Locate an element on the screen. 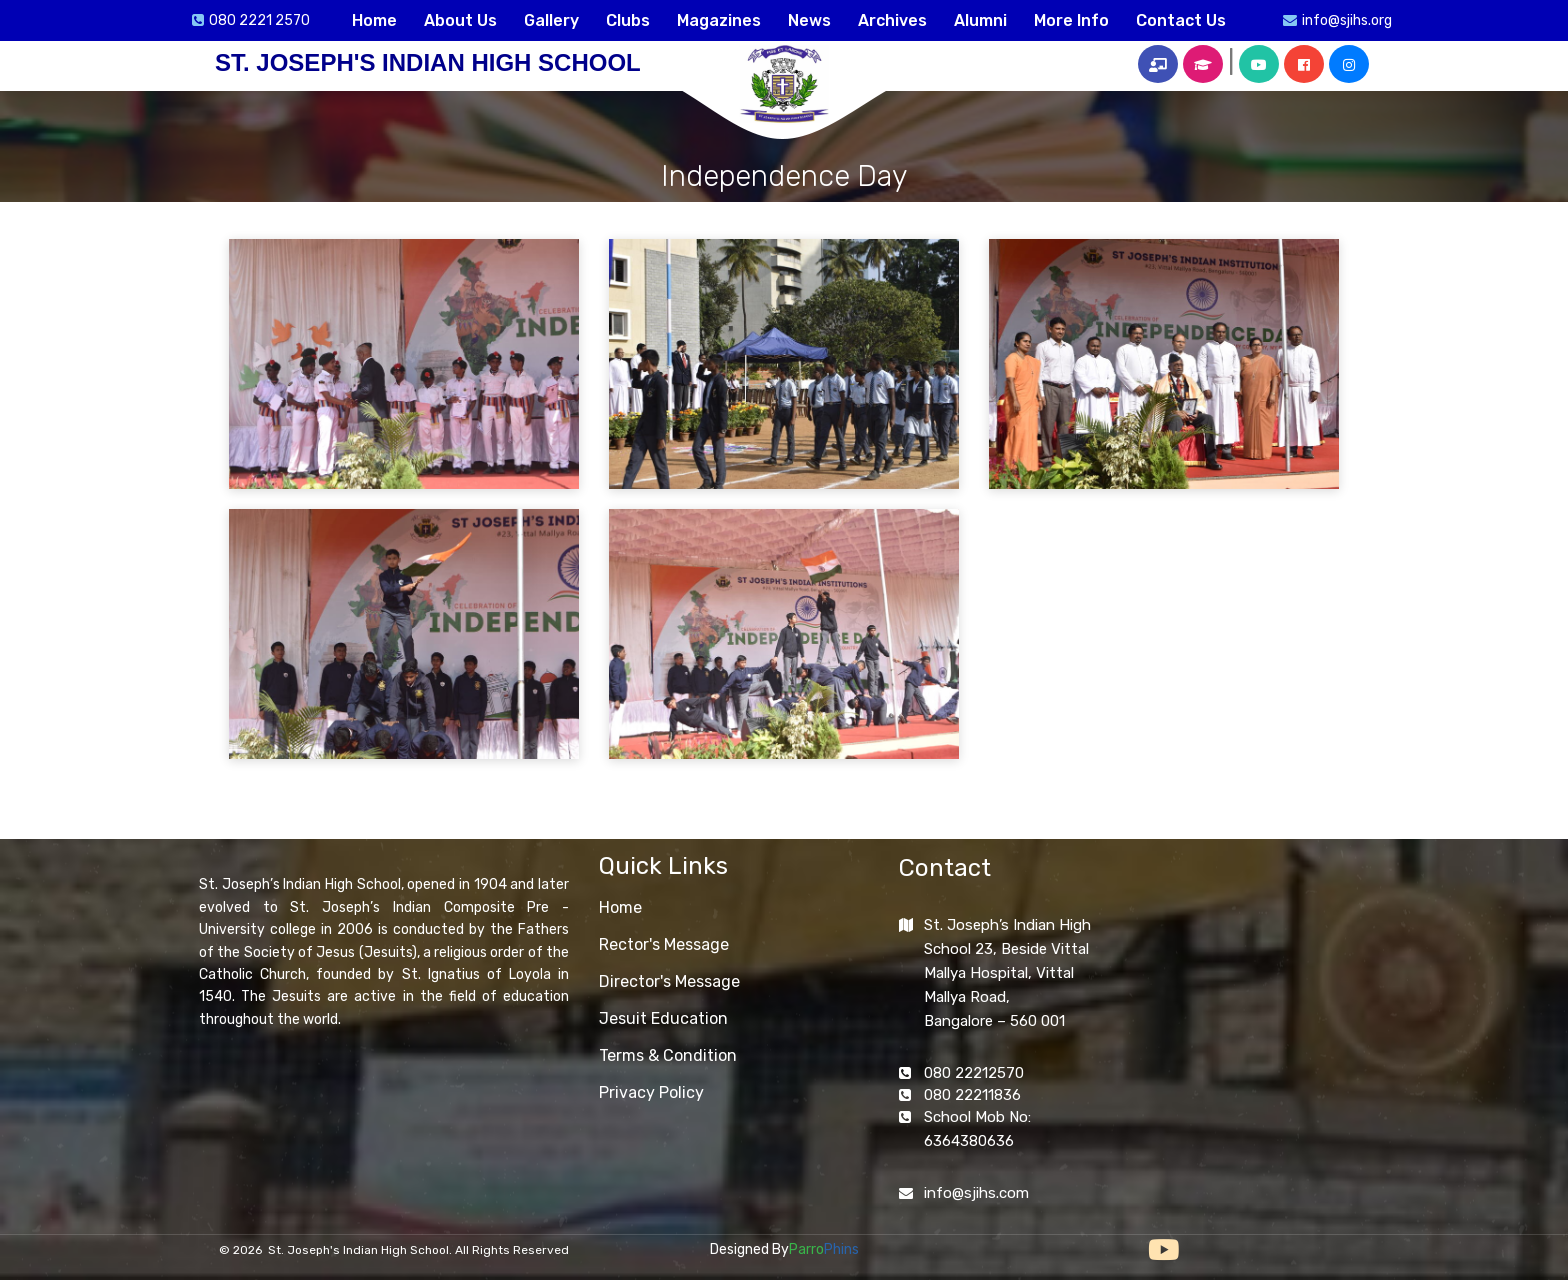  Gallery is located at coordinates (551, 20).